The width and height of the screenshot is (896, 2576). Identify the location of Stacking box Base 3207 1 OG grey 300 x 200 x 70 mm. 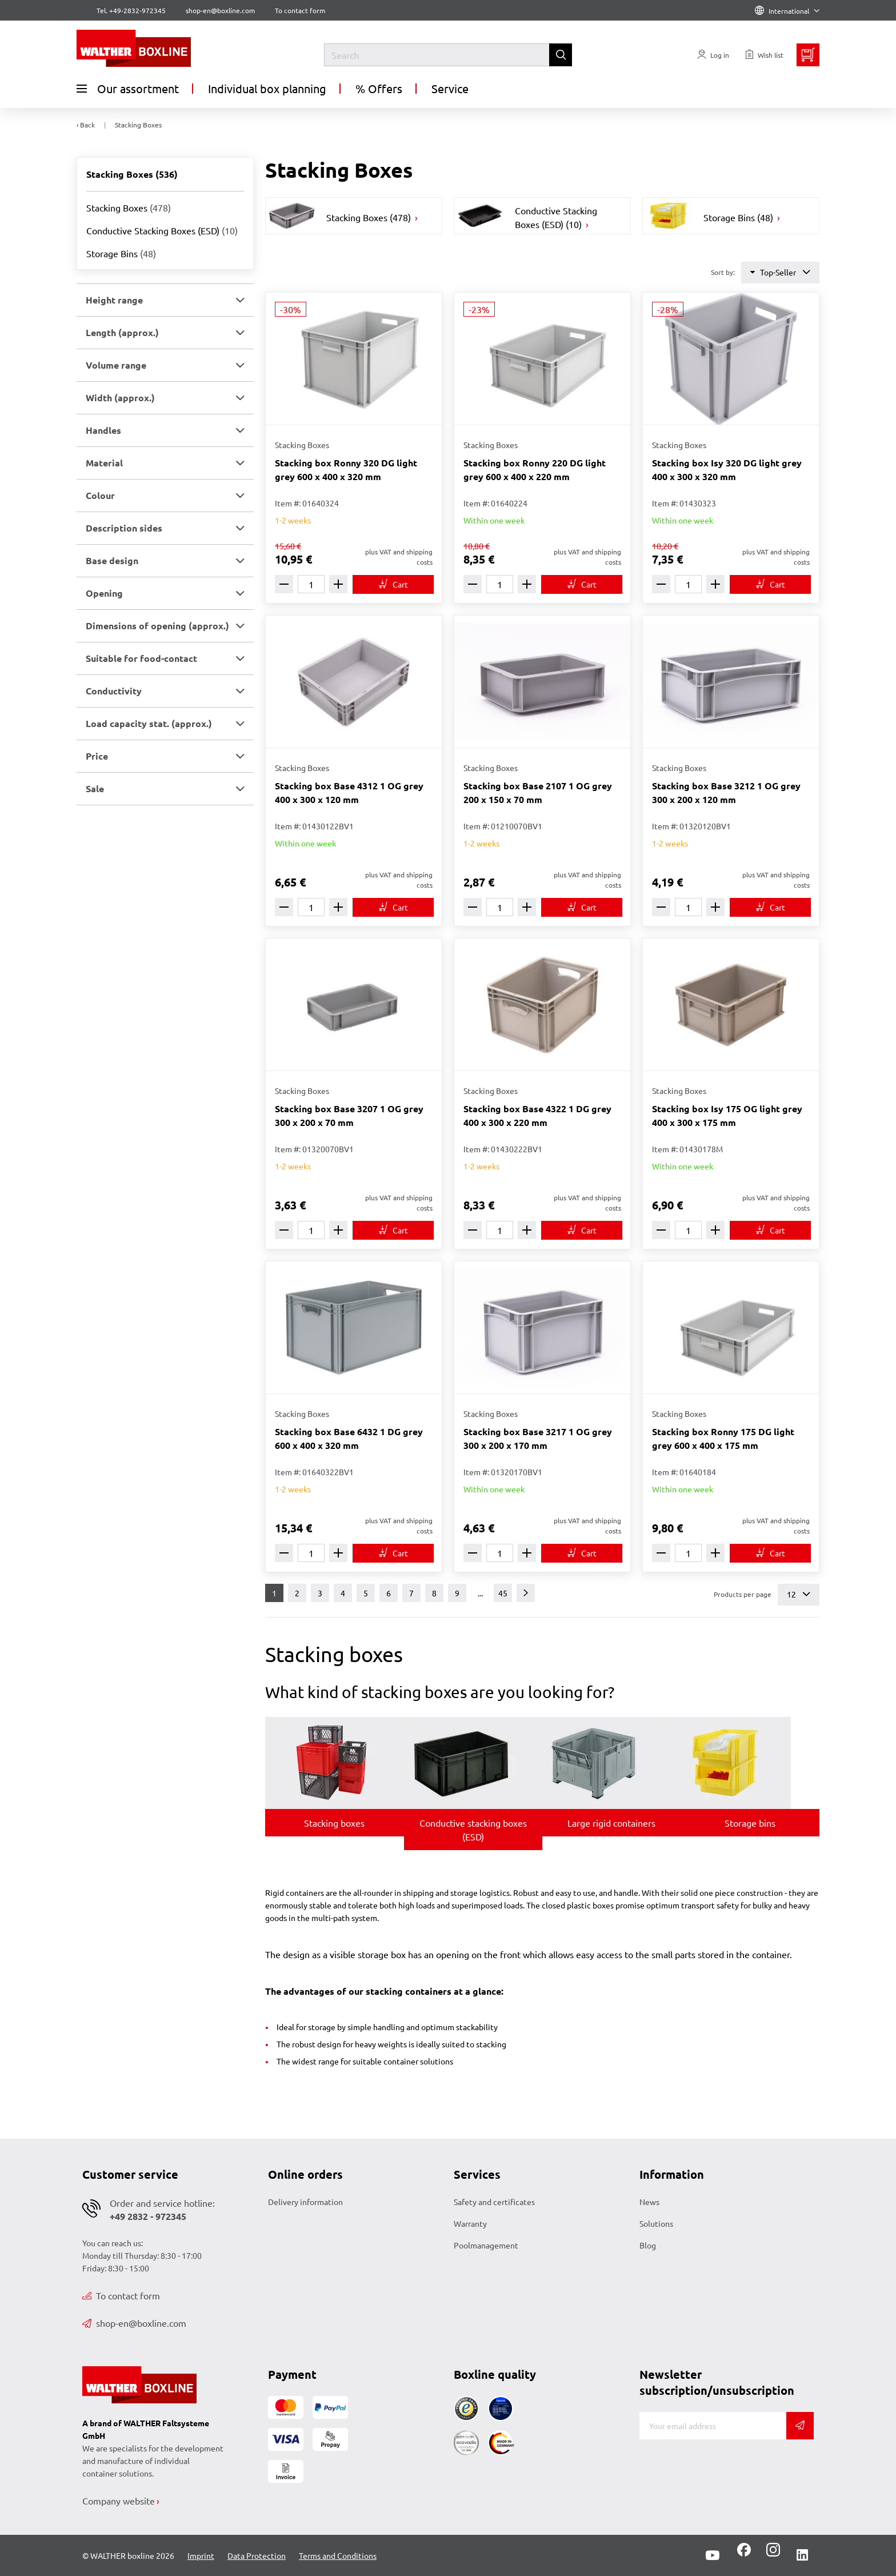
(349, 1115).